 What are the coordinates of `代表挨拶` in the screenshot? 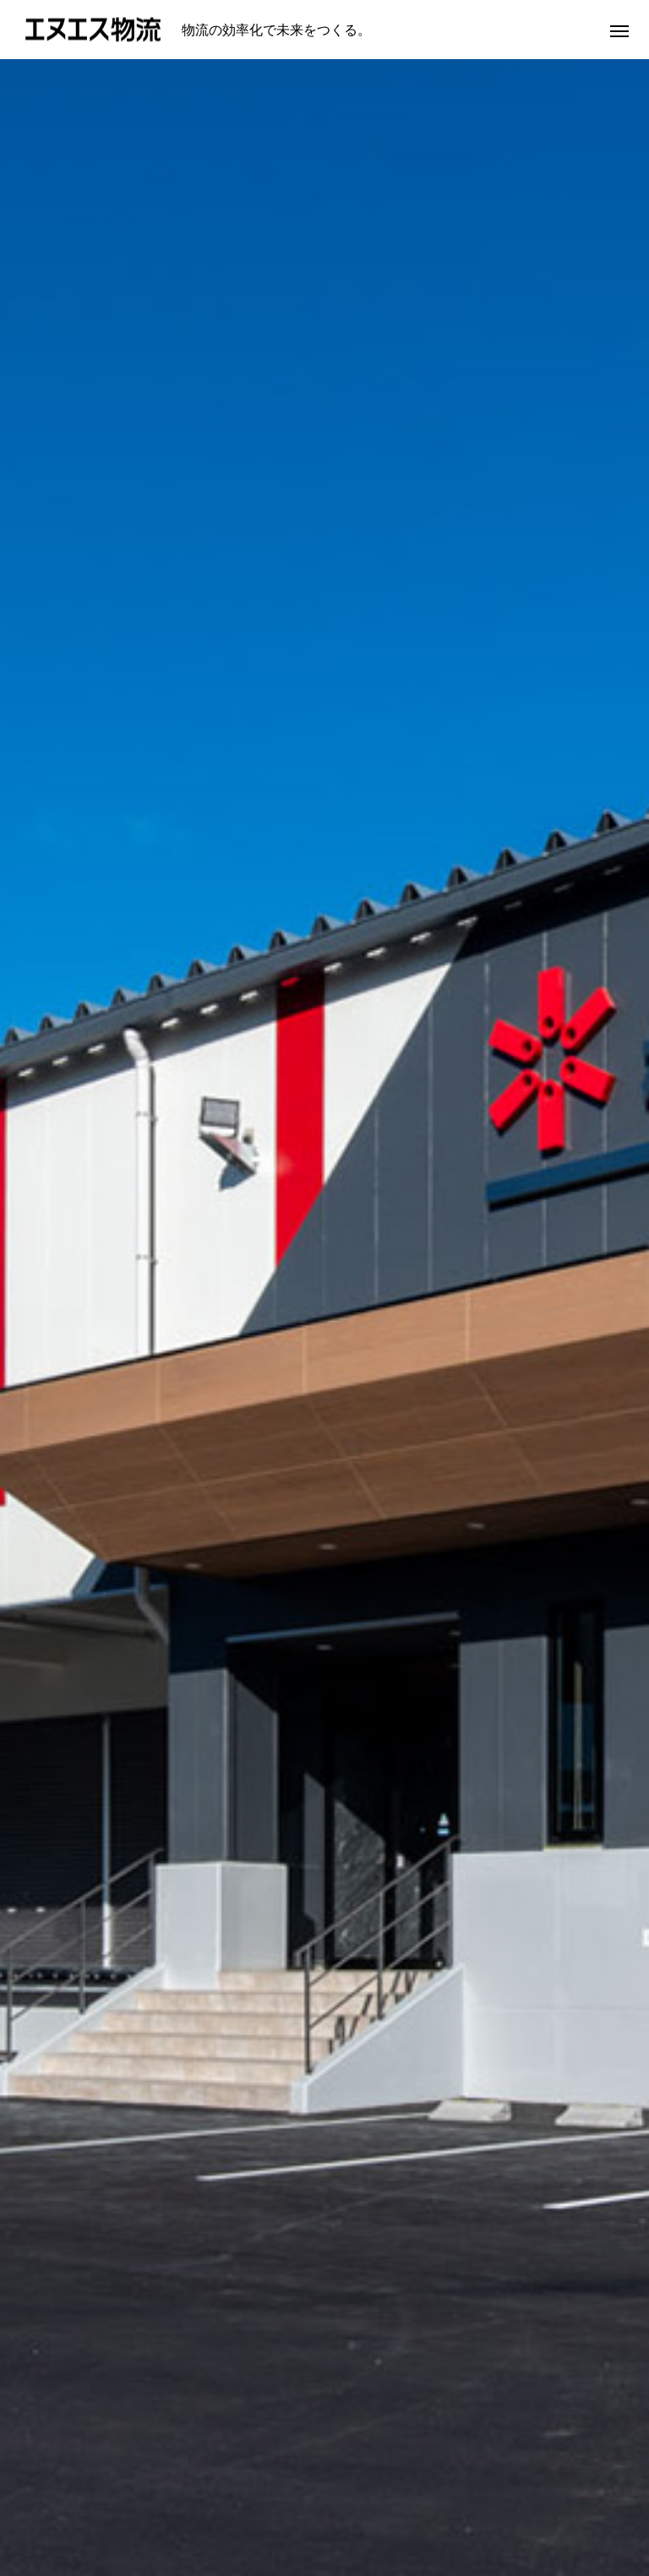 It's located at (165, 2511).